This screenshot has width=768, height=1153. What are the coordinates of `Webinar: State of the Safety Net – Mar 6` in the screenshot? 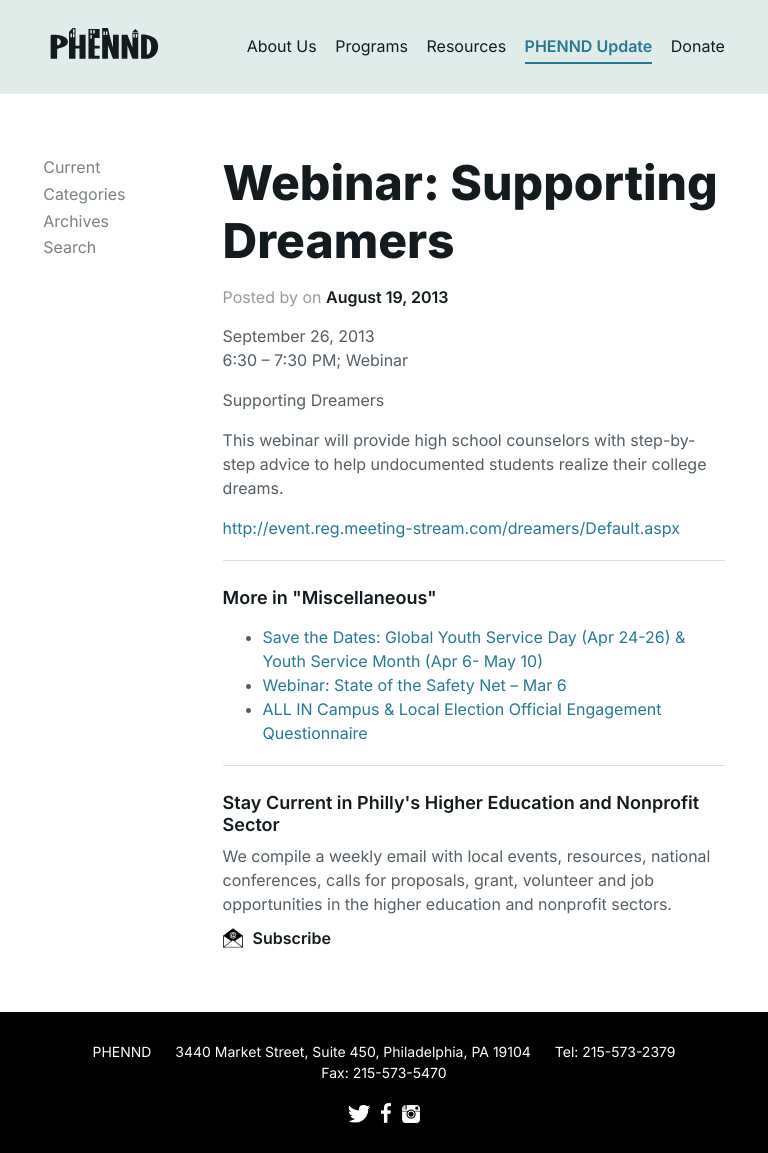 It's located at (415, 685).